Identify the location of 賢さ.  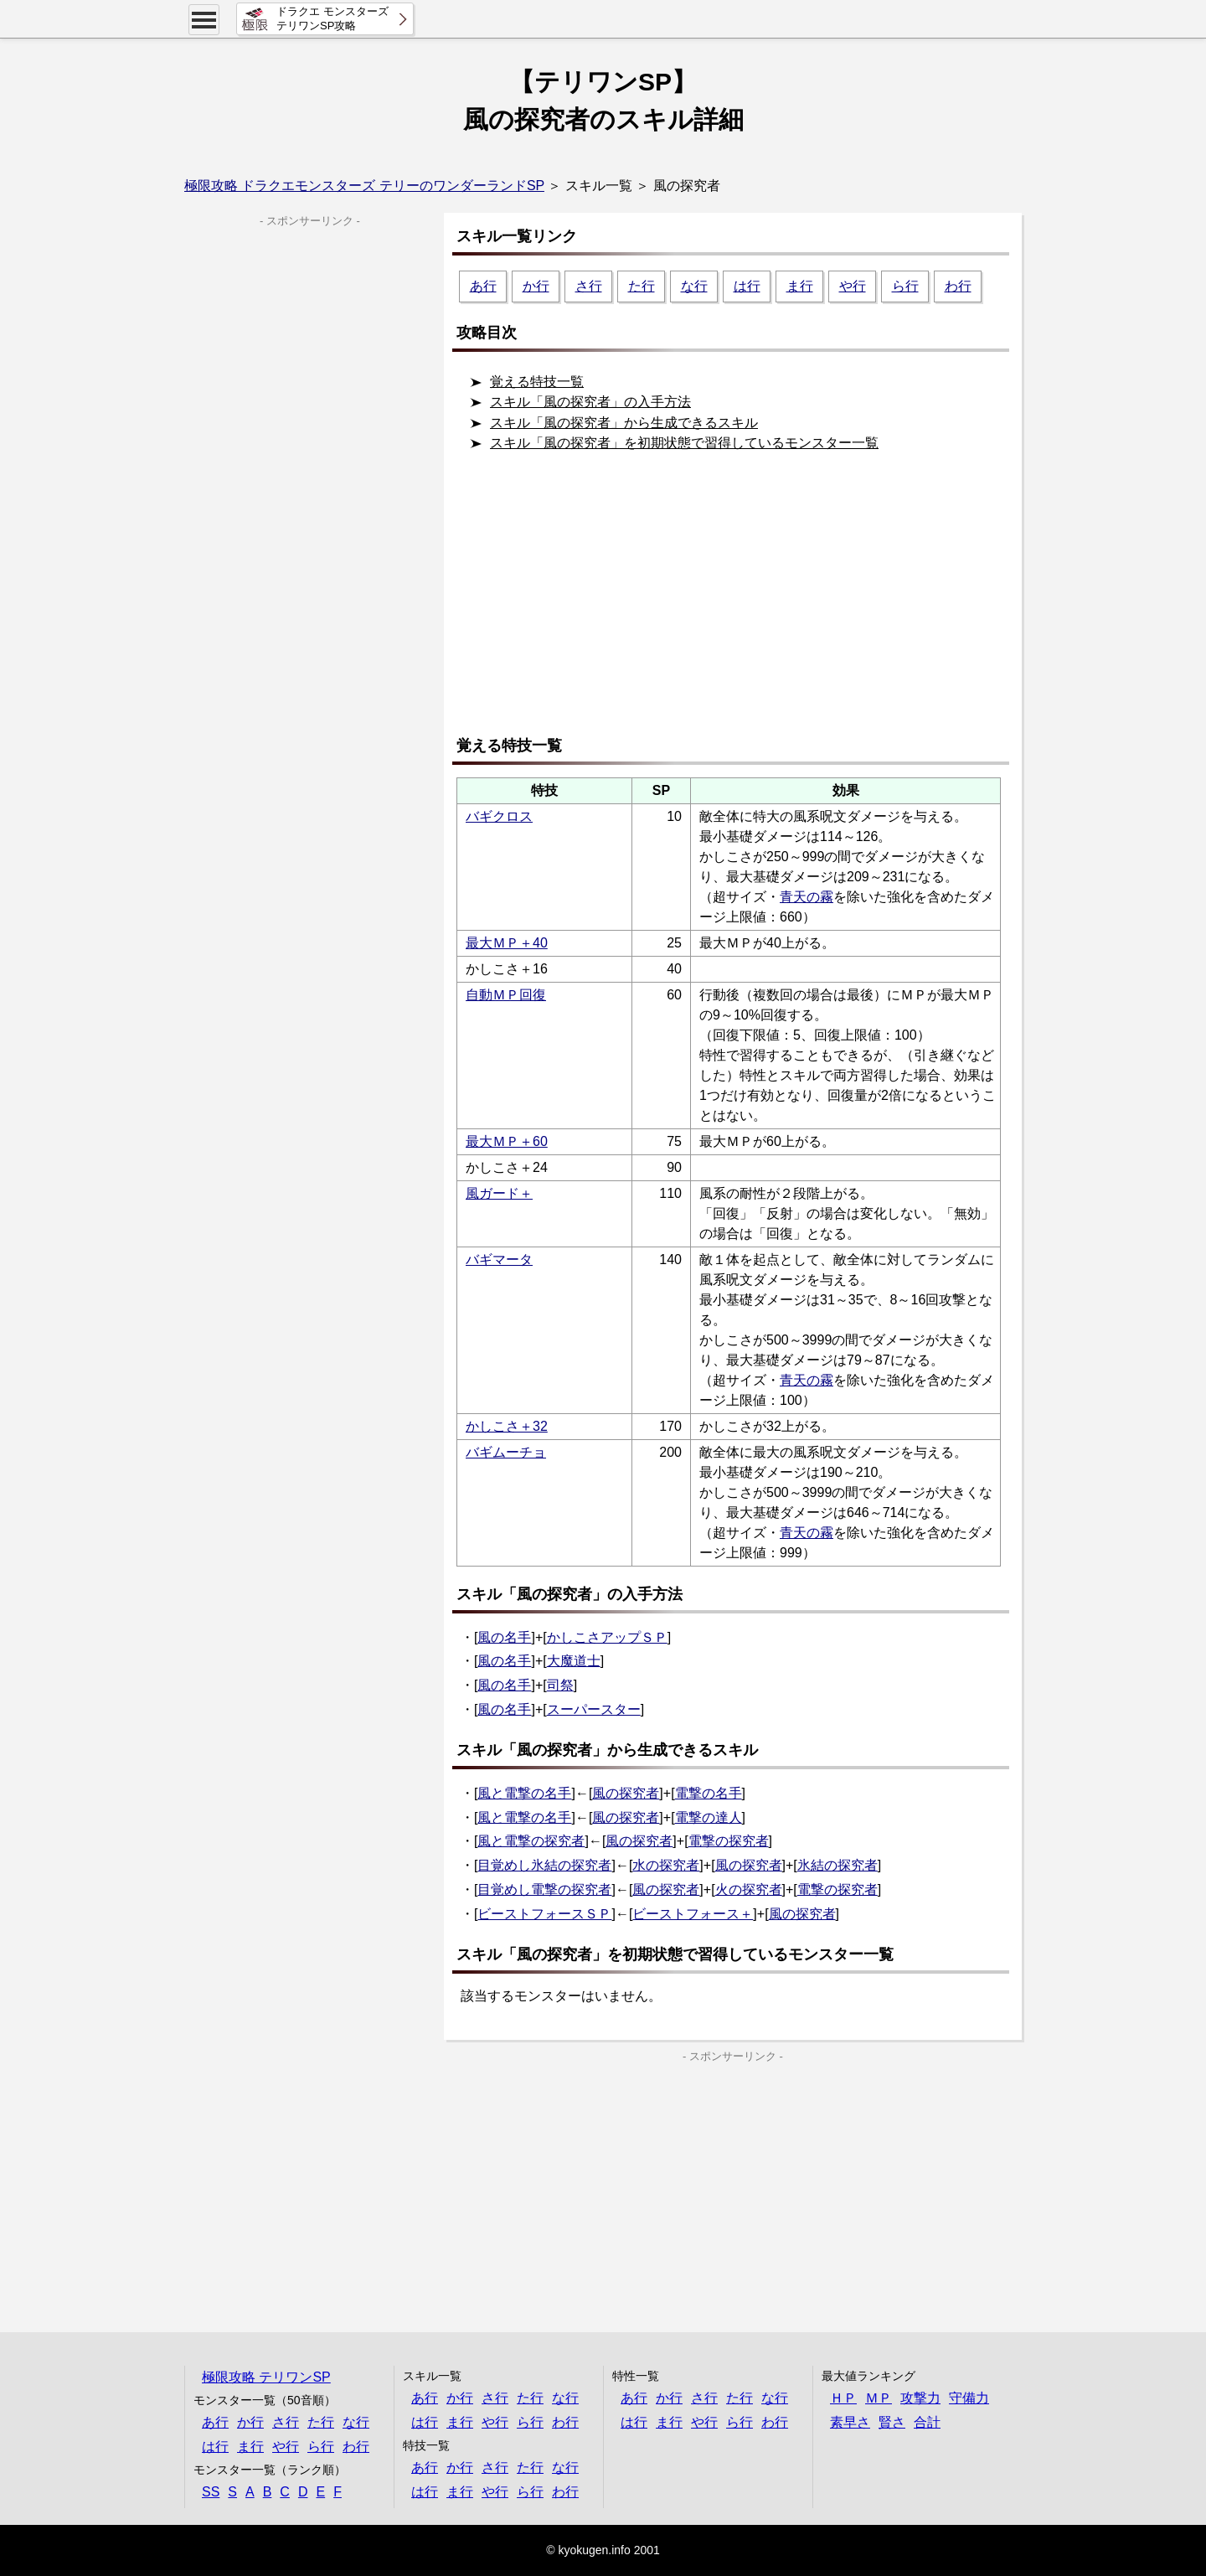
(892, 2422).